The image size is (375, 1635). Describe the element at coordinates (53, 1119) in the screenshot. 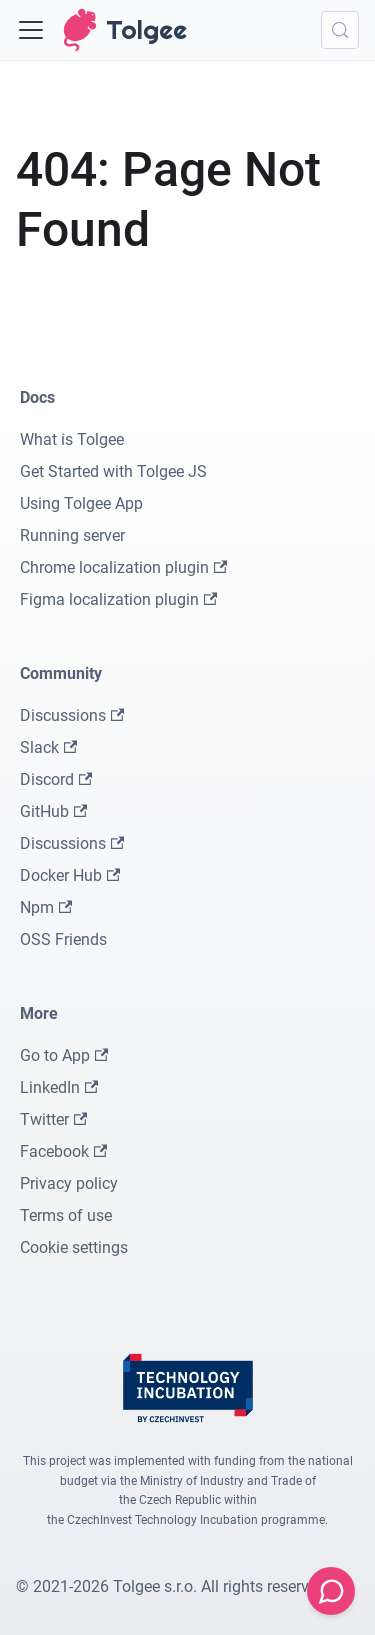

I see `Twitter` at that location.